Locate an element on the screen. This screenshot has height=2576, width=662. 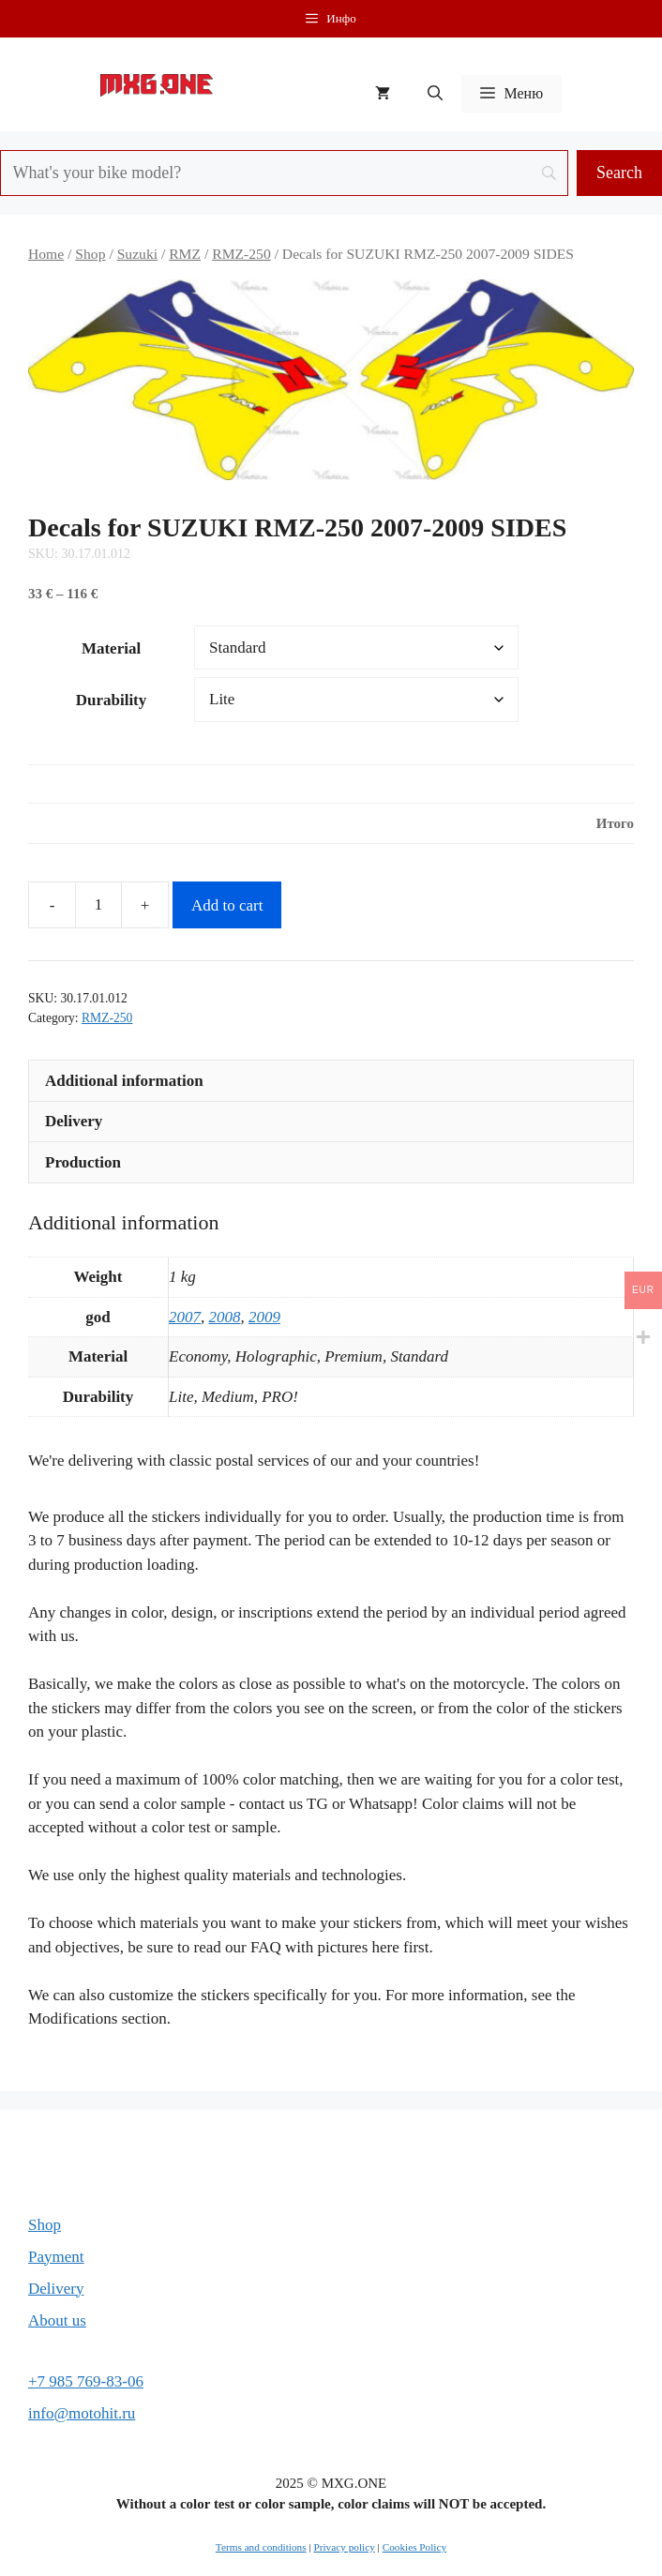
RMZ-250 is located at coordinates (241, 254).